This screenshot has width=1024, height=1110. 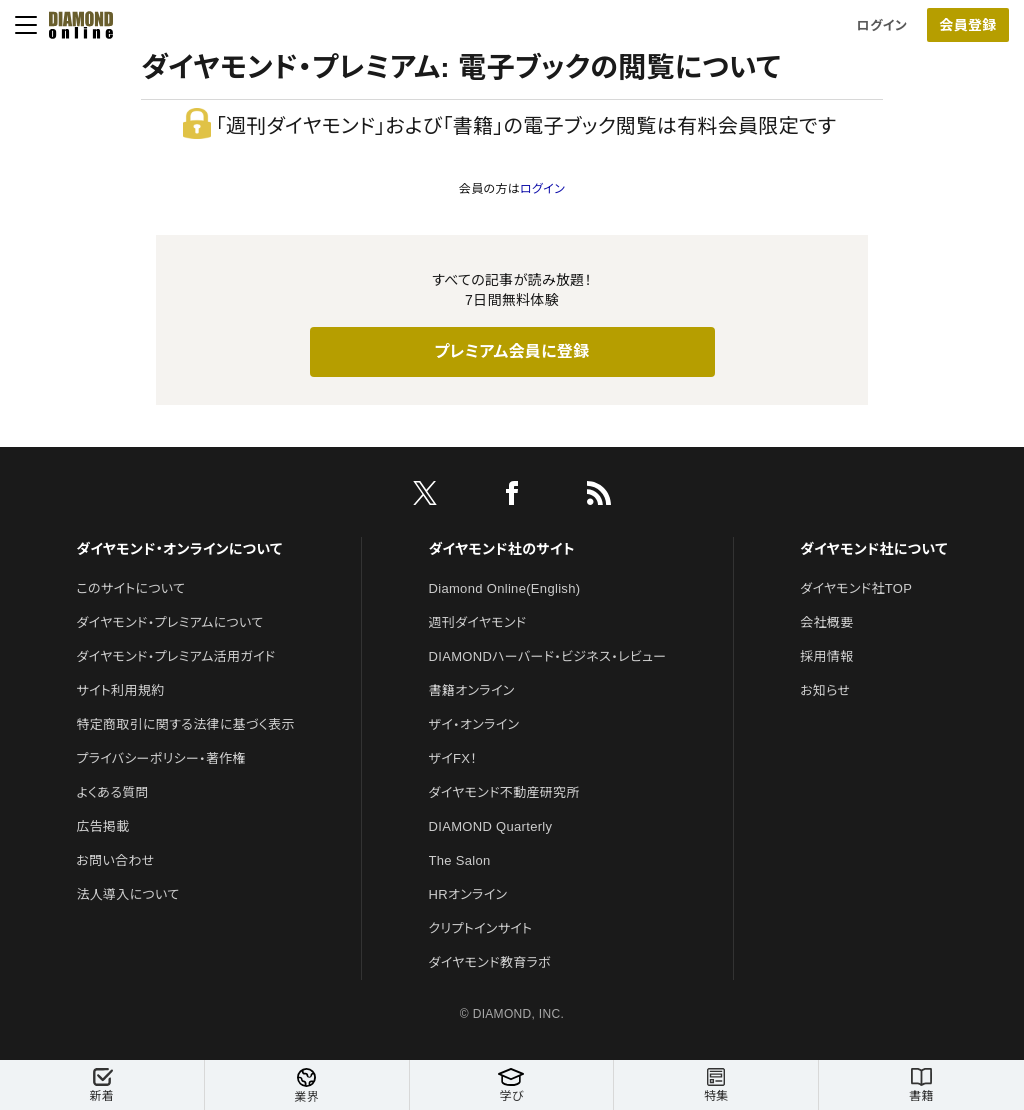 I want to click on お問い合わせ, so click(x=115, y=860).